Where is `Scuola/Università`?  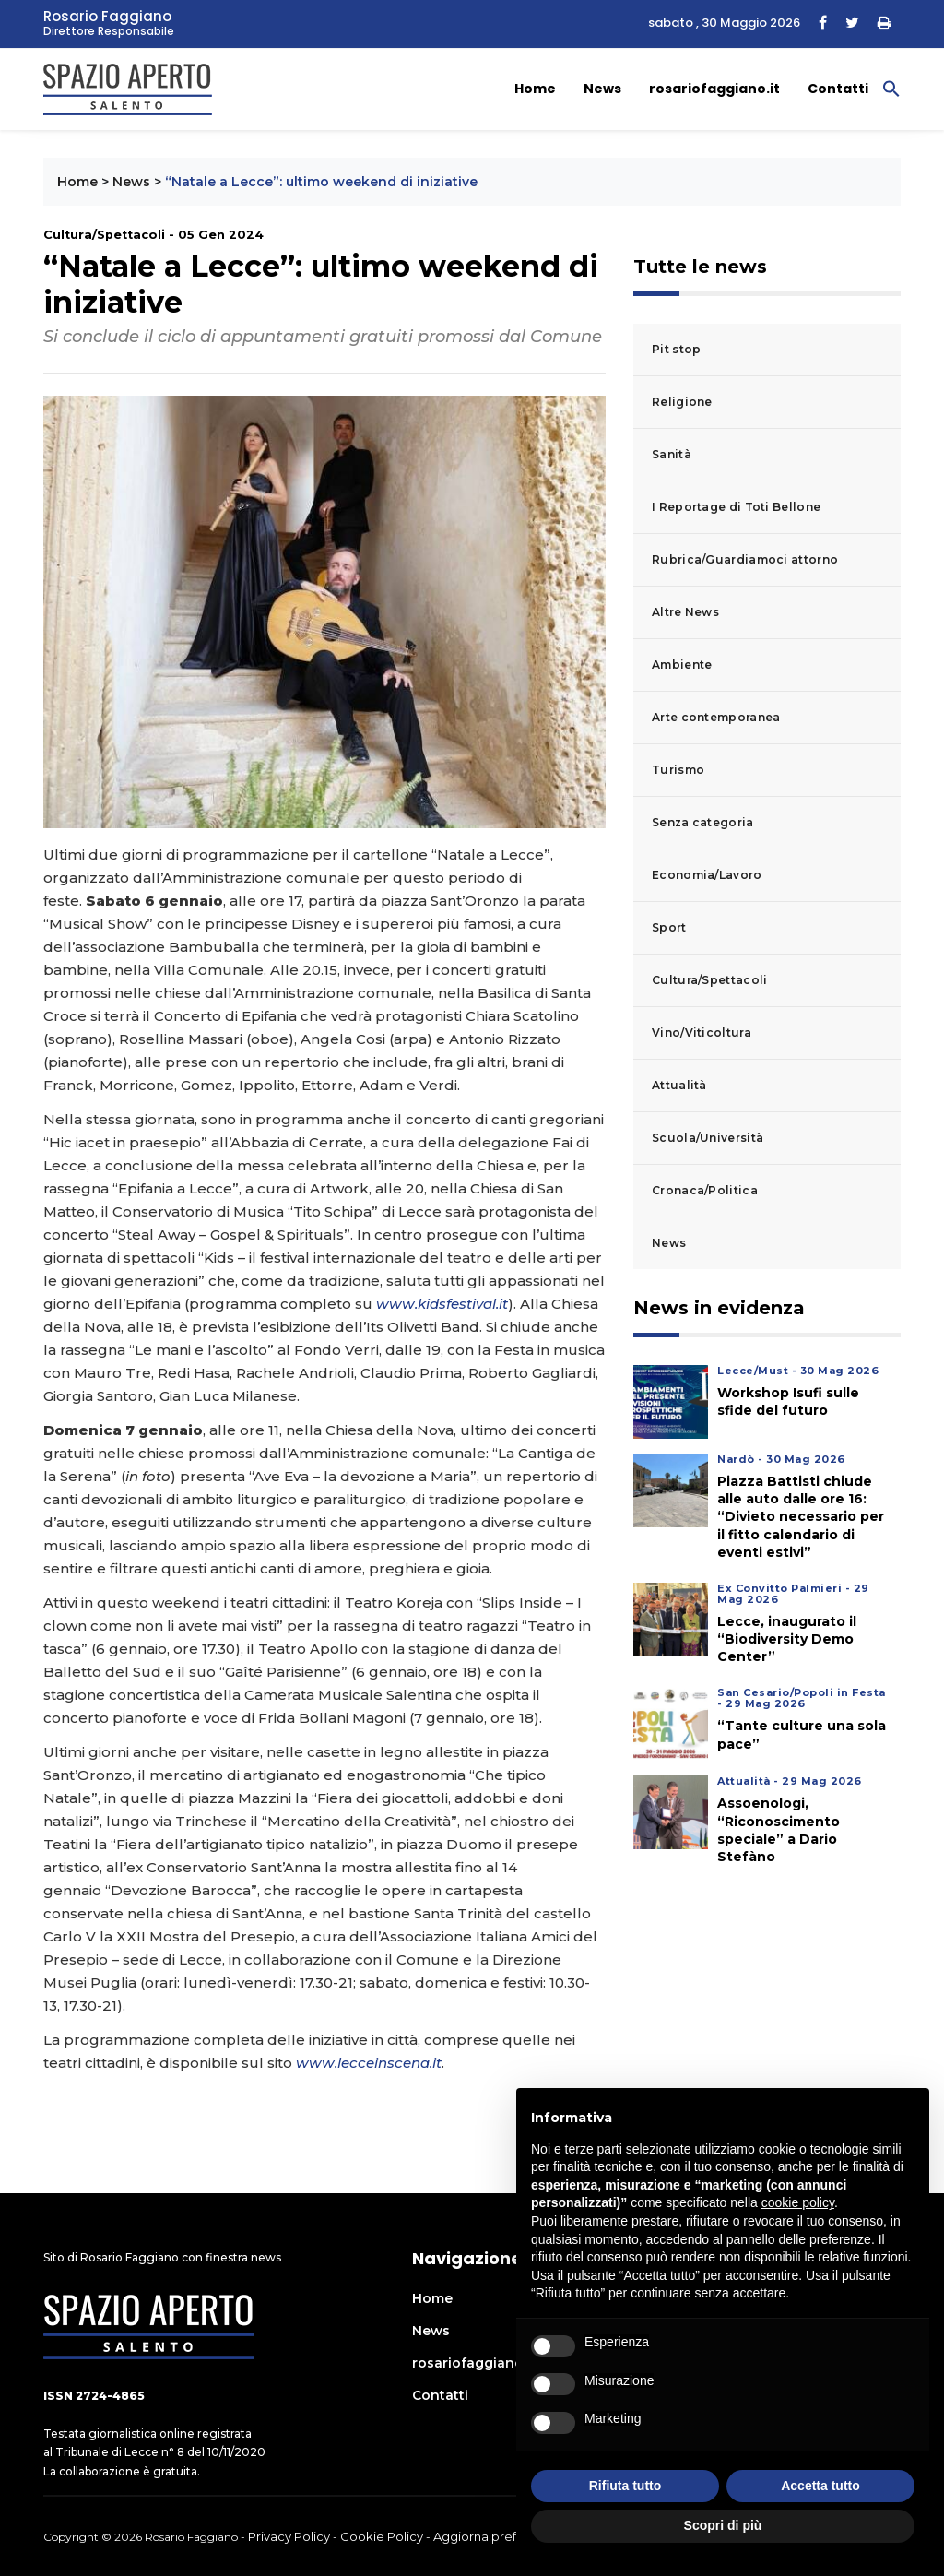
Scuola/Università is located at coordinates (707, 1138).